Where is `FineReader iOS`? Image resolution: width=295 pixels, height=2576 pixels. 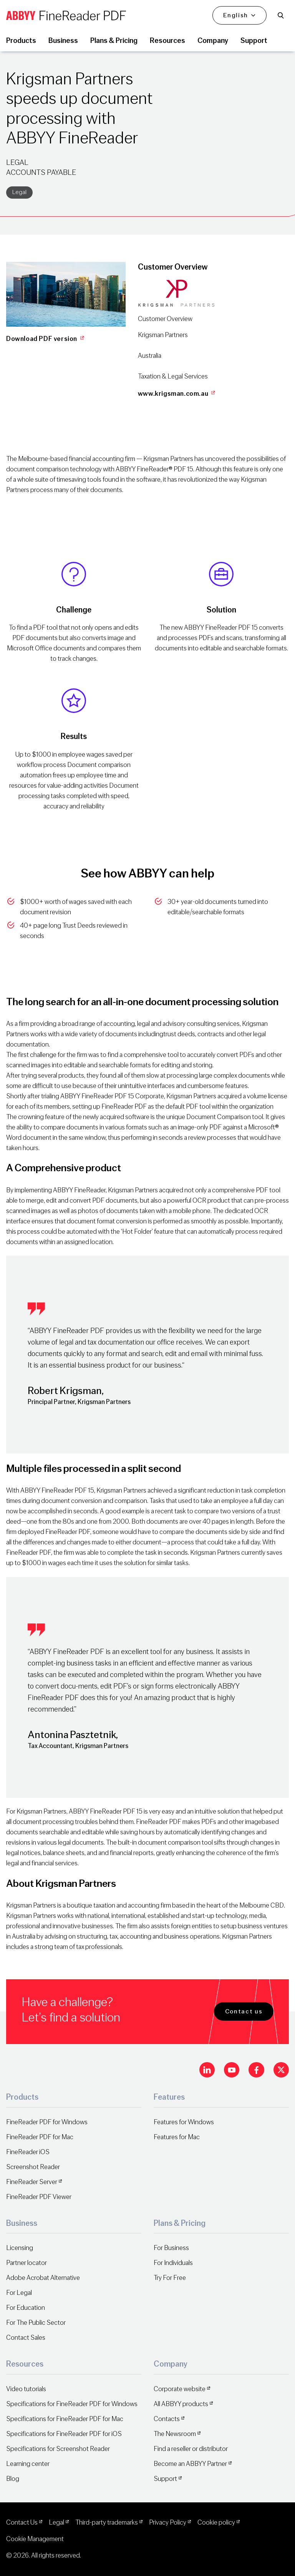
FineReader iOS is located at coordinates (28, 2152).